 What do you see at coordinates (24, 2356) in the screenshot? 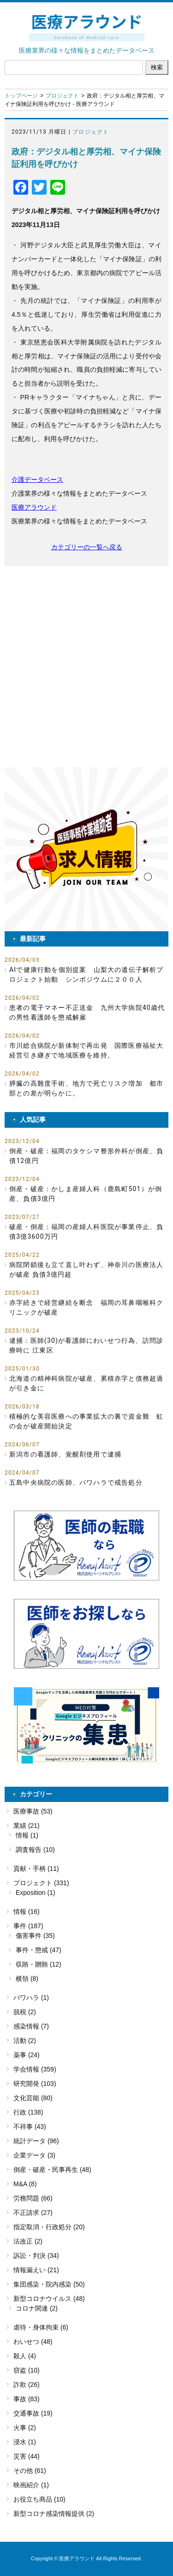
I see `殺人 (4)` at bounding box center [24, 2356].